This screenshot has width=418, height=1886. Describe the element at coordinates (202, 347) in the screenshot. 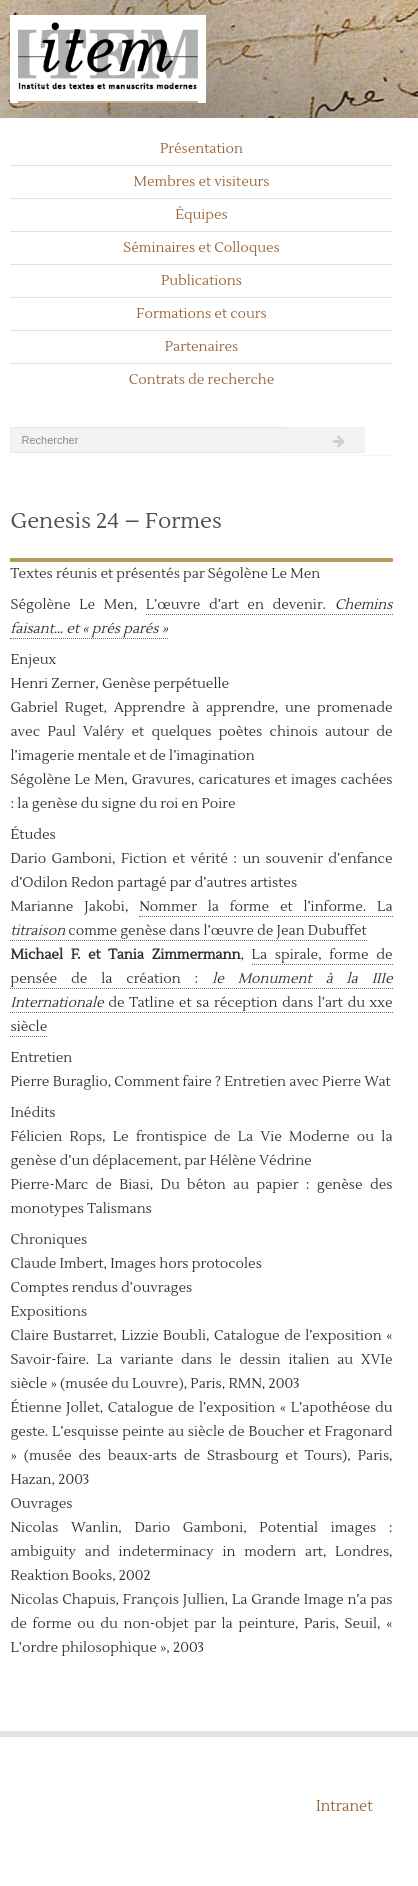

I see `Partenaires` at that location.